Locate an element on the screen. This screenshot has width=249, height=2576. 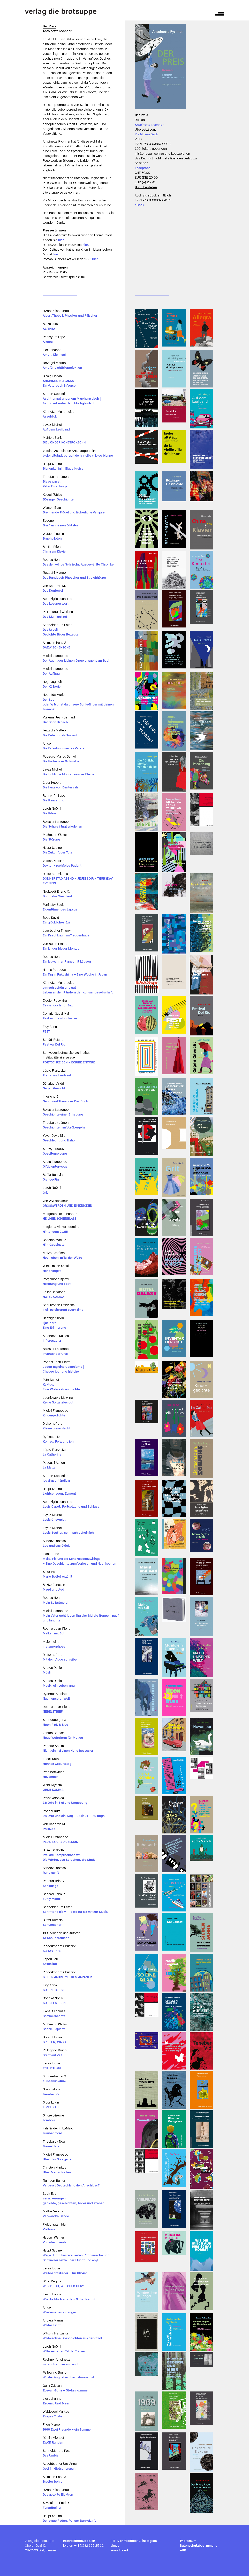
La Matta is located at coordinates (49, 1467).